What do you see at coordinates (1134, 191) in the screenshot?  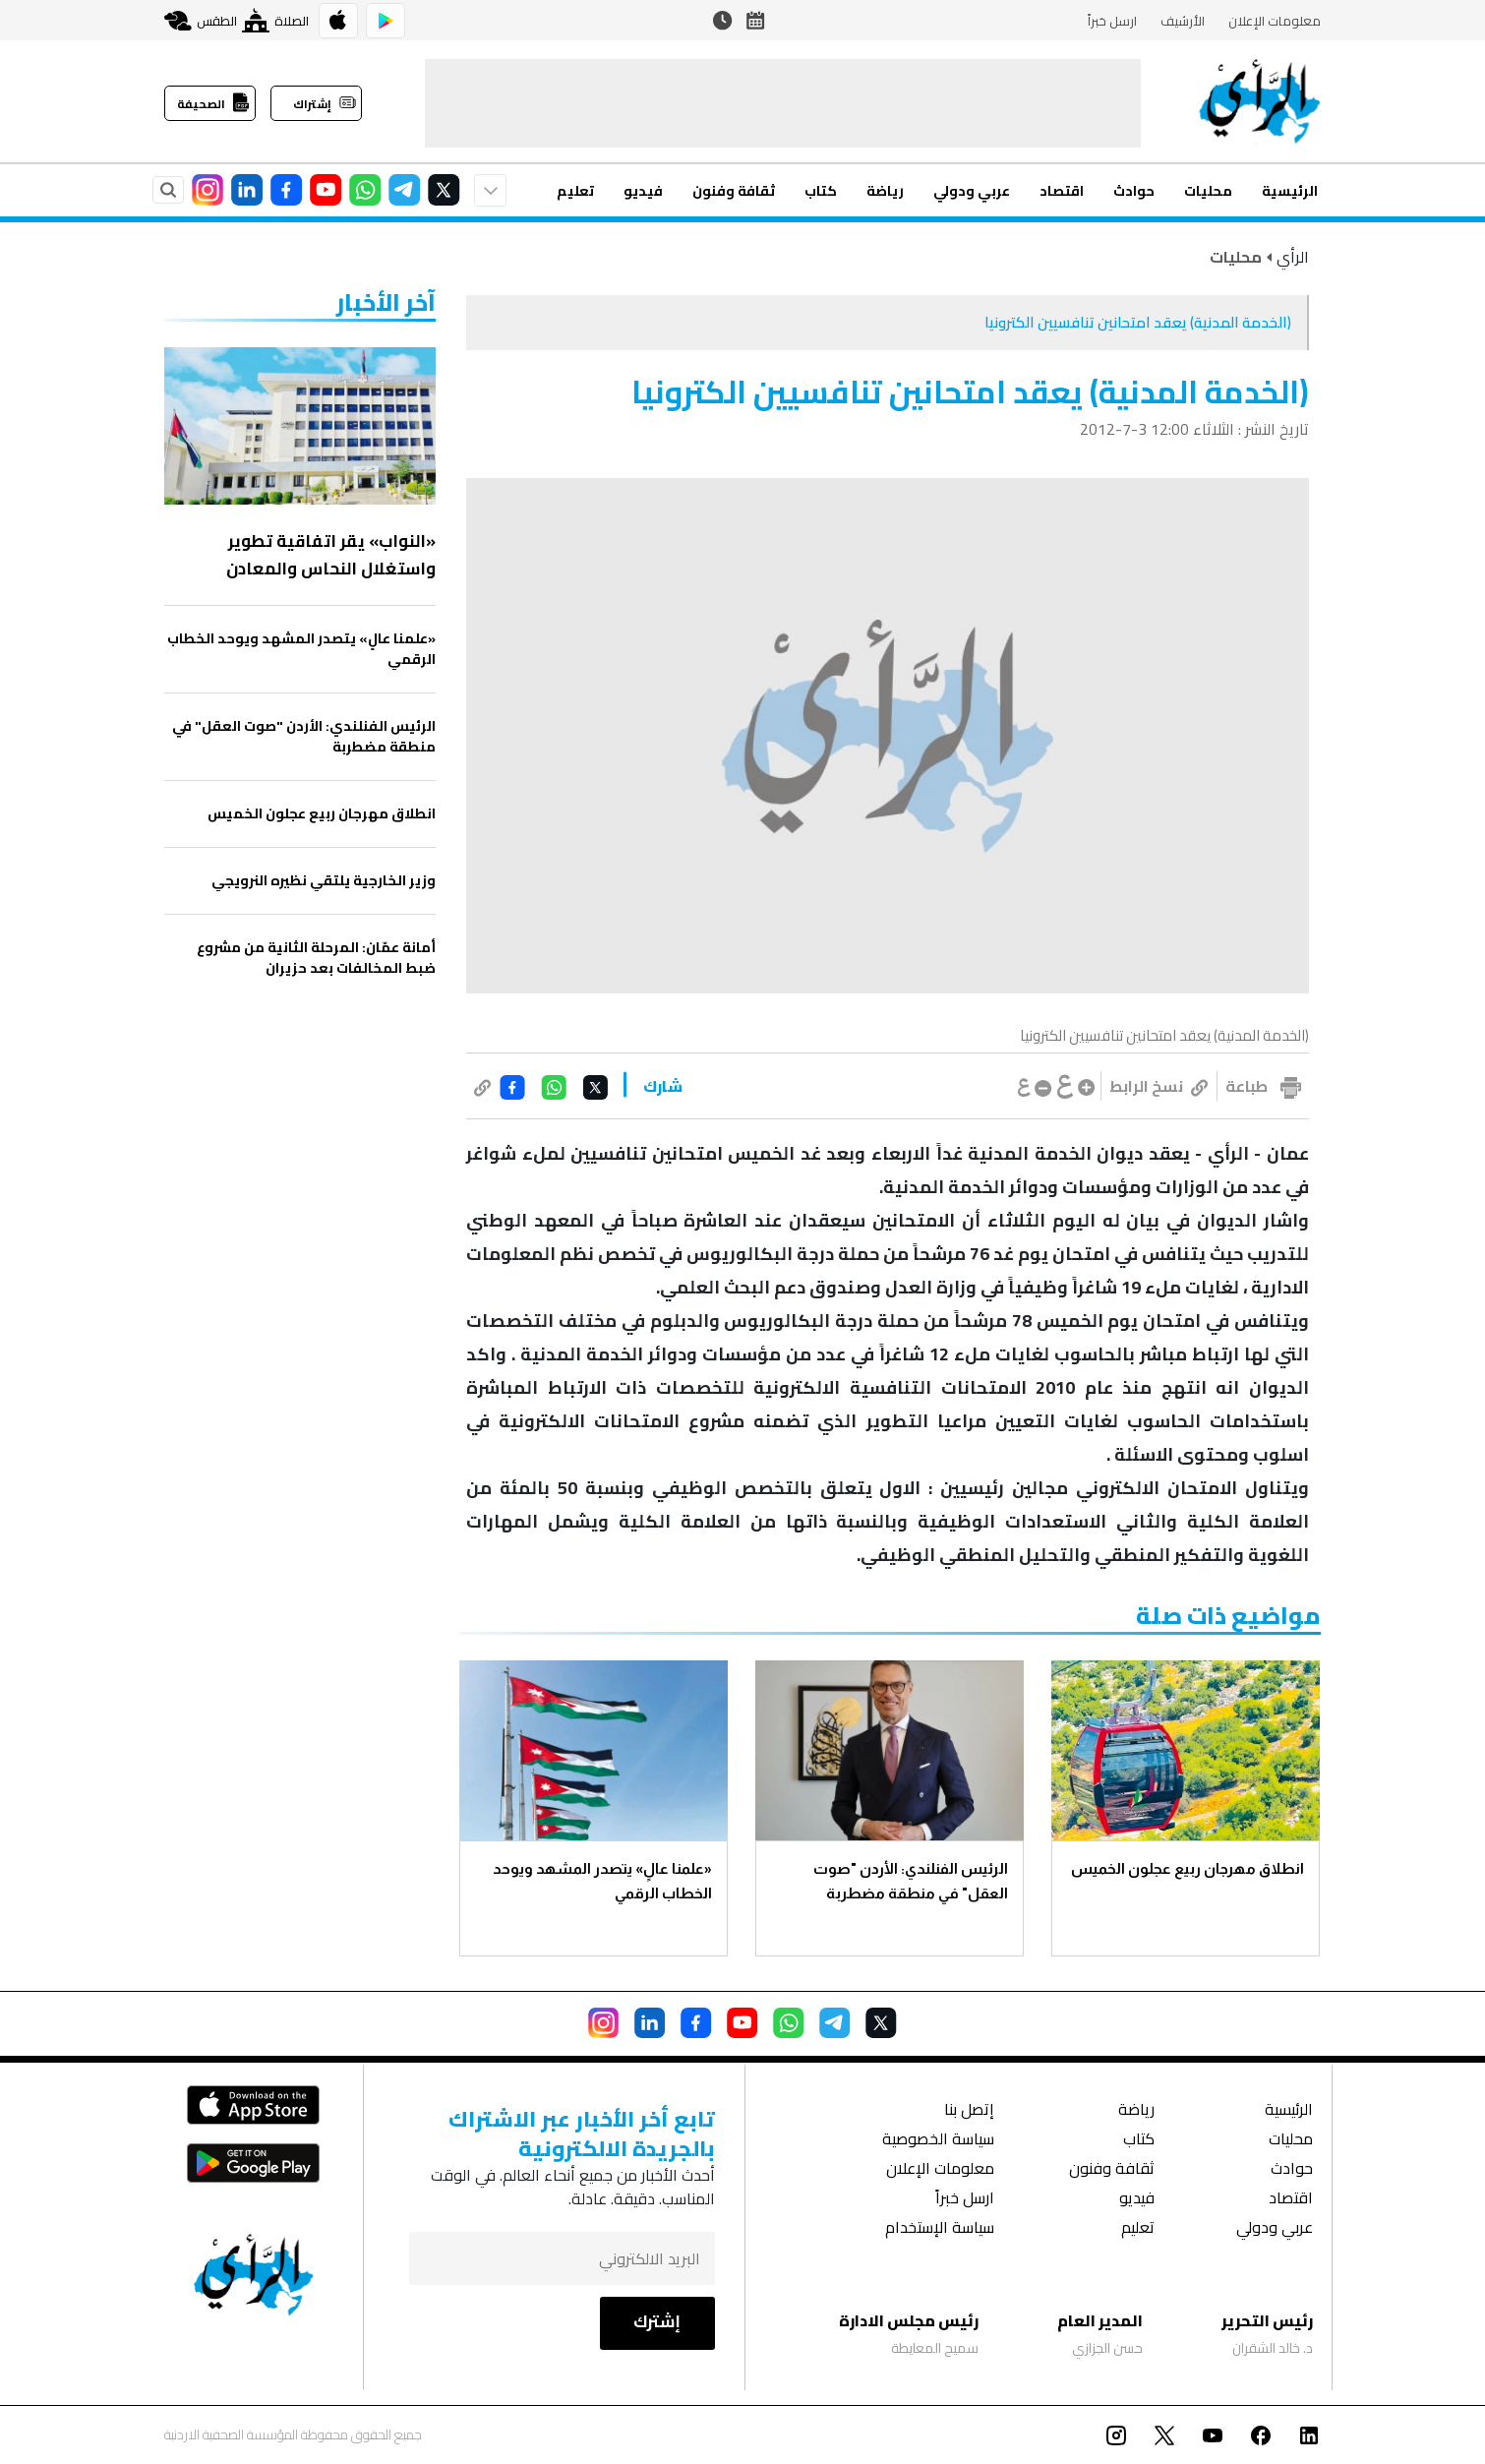 I see `حوادث` at bounding box center [1134, 191].